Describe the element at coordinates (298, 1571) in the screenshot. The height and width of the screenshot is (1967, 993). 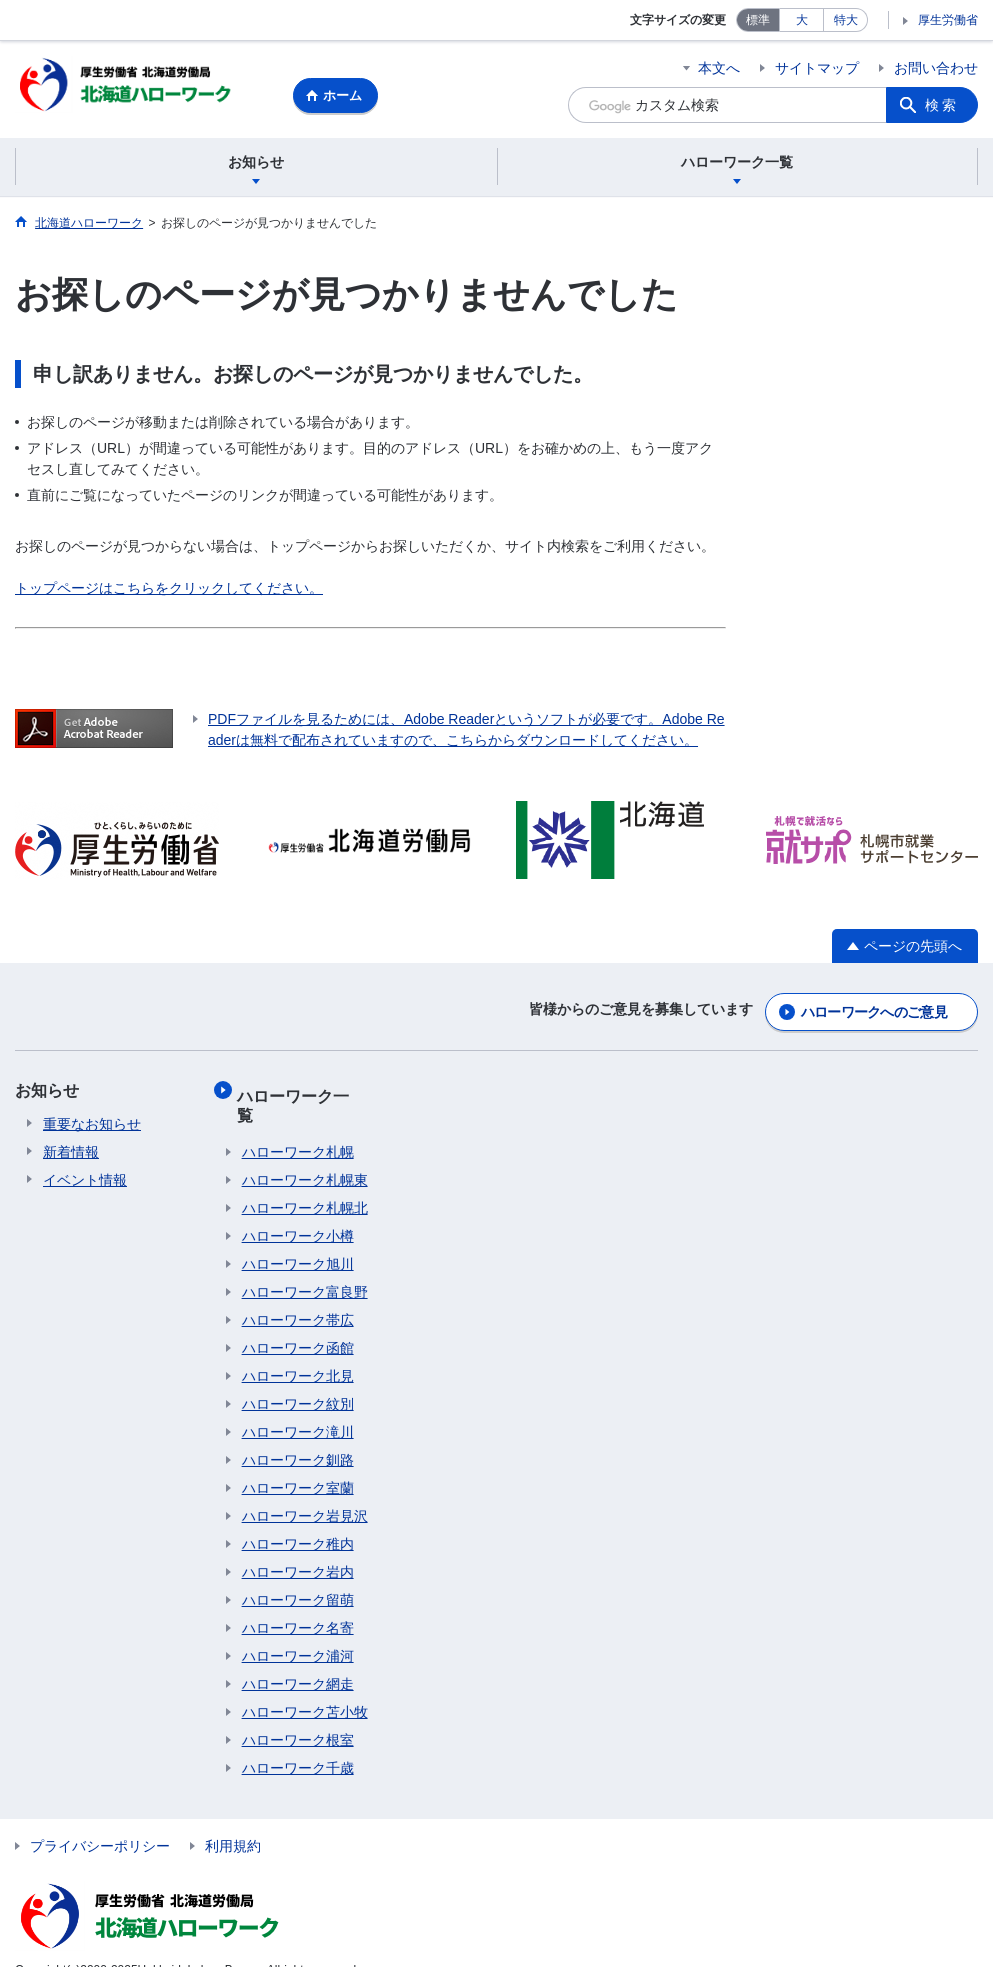
I see `ハローワーク留萌` at that location.